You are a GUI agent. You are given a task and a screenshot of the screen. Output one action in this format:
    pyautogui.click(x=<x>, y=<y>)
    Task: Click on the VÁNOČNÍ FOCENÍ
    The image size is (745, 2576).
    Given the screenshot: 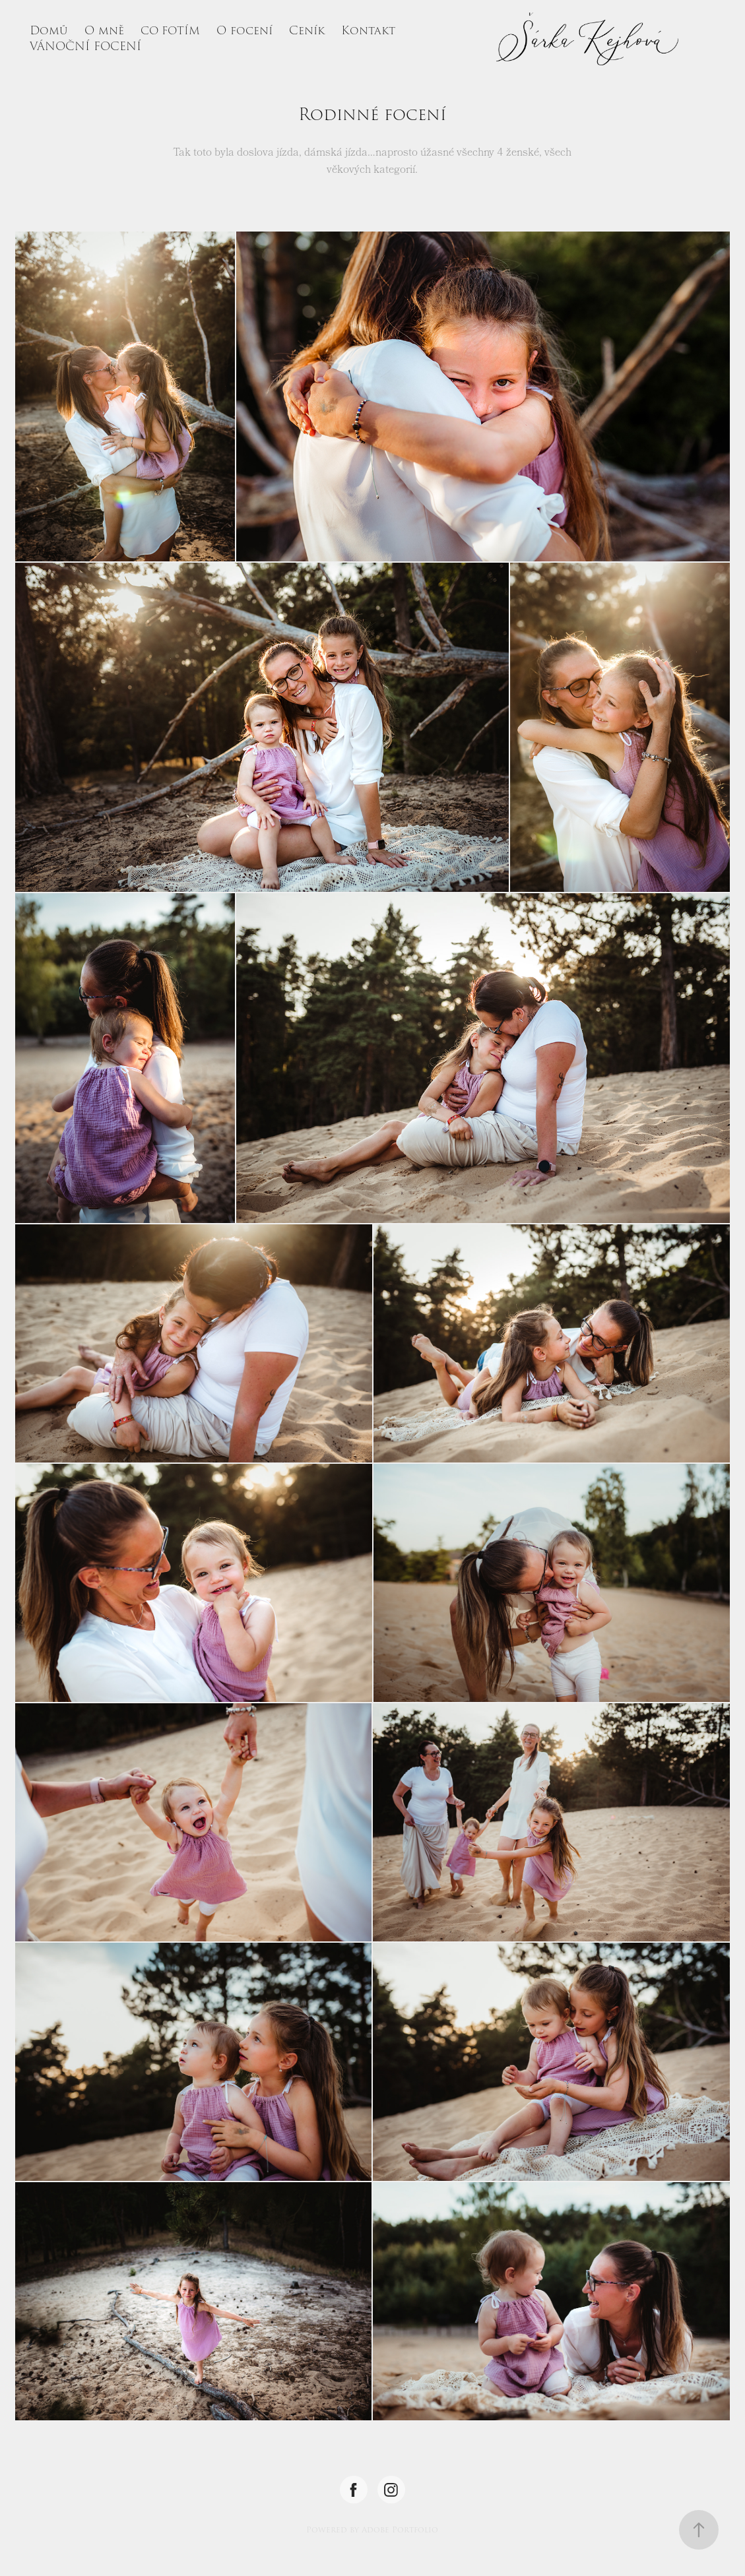 What is the action you would take?
    pyautogui.click(x=85, y=46)
    